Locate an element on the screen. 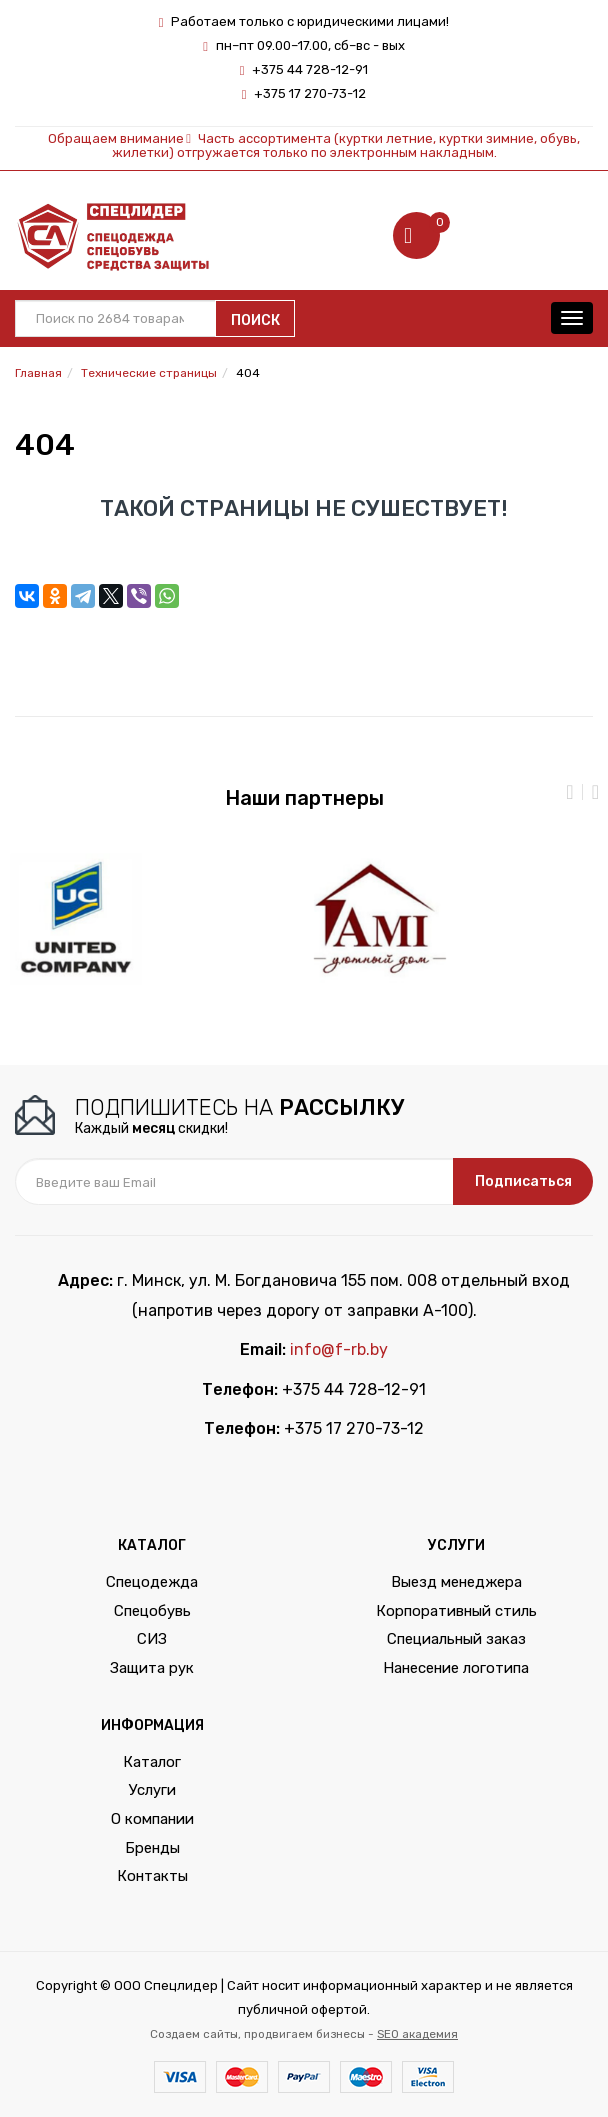 This screenshot has width=608, height=2117. СИЗ is located at coordinates (152, 1639).